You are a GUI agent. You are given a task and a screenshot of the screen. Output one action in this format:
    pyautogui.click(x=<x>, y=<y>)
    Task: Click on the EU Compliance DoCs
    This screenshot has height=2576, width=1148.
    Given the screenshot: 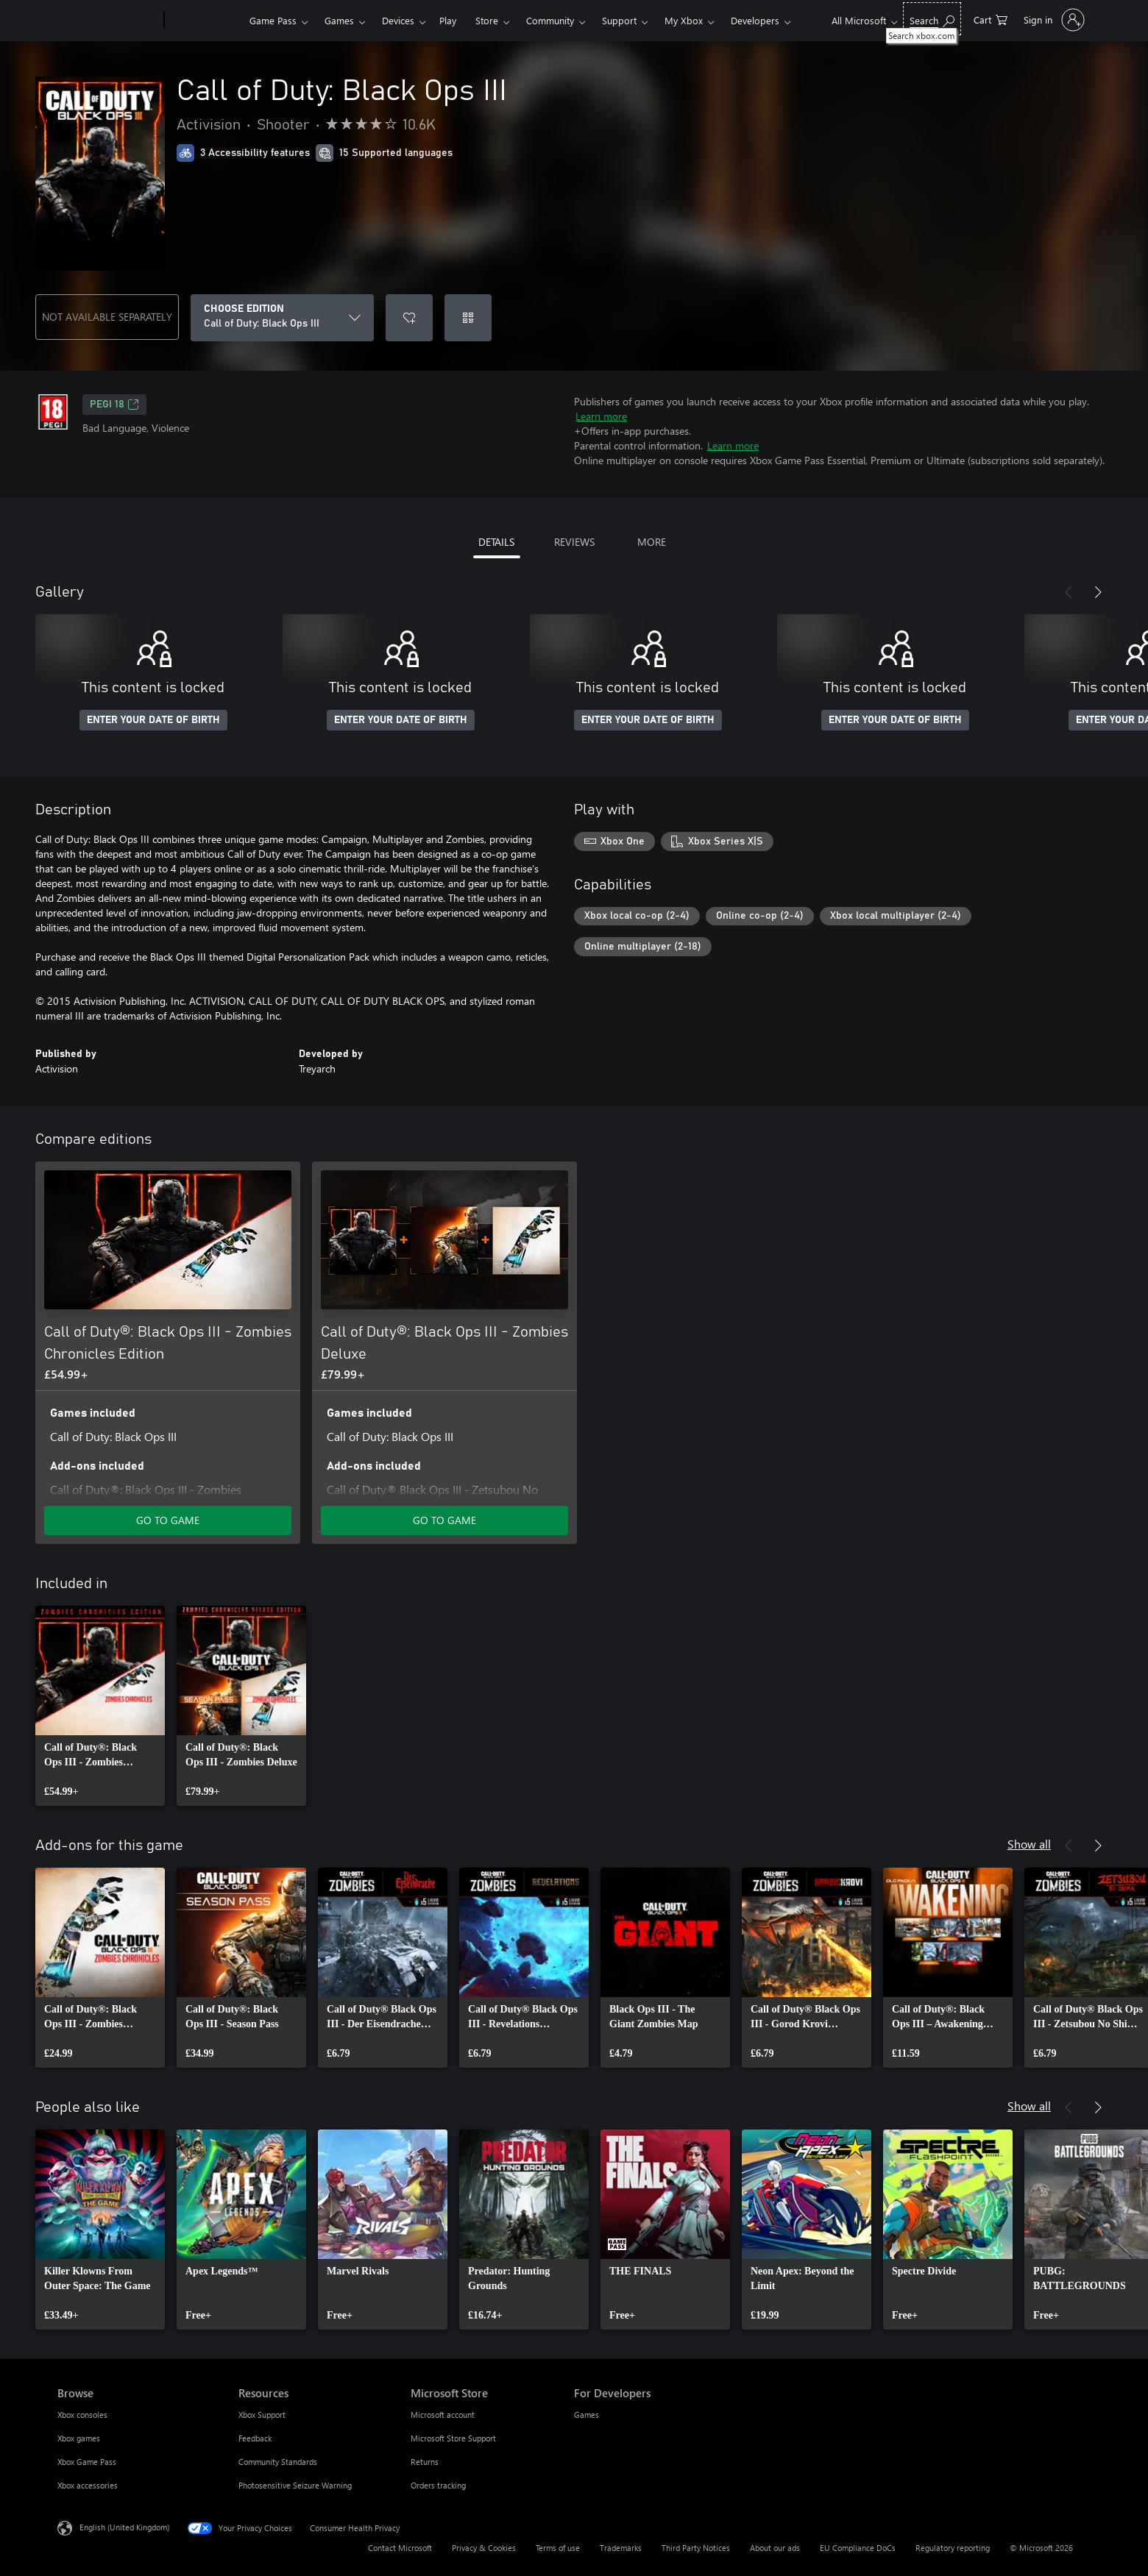 What is the action you would take?
    pyautogui.click(x=858, y=2547)
    